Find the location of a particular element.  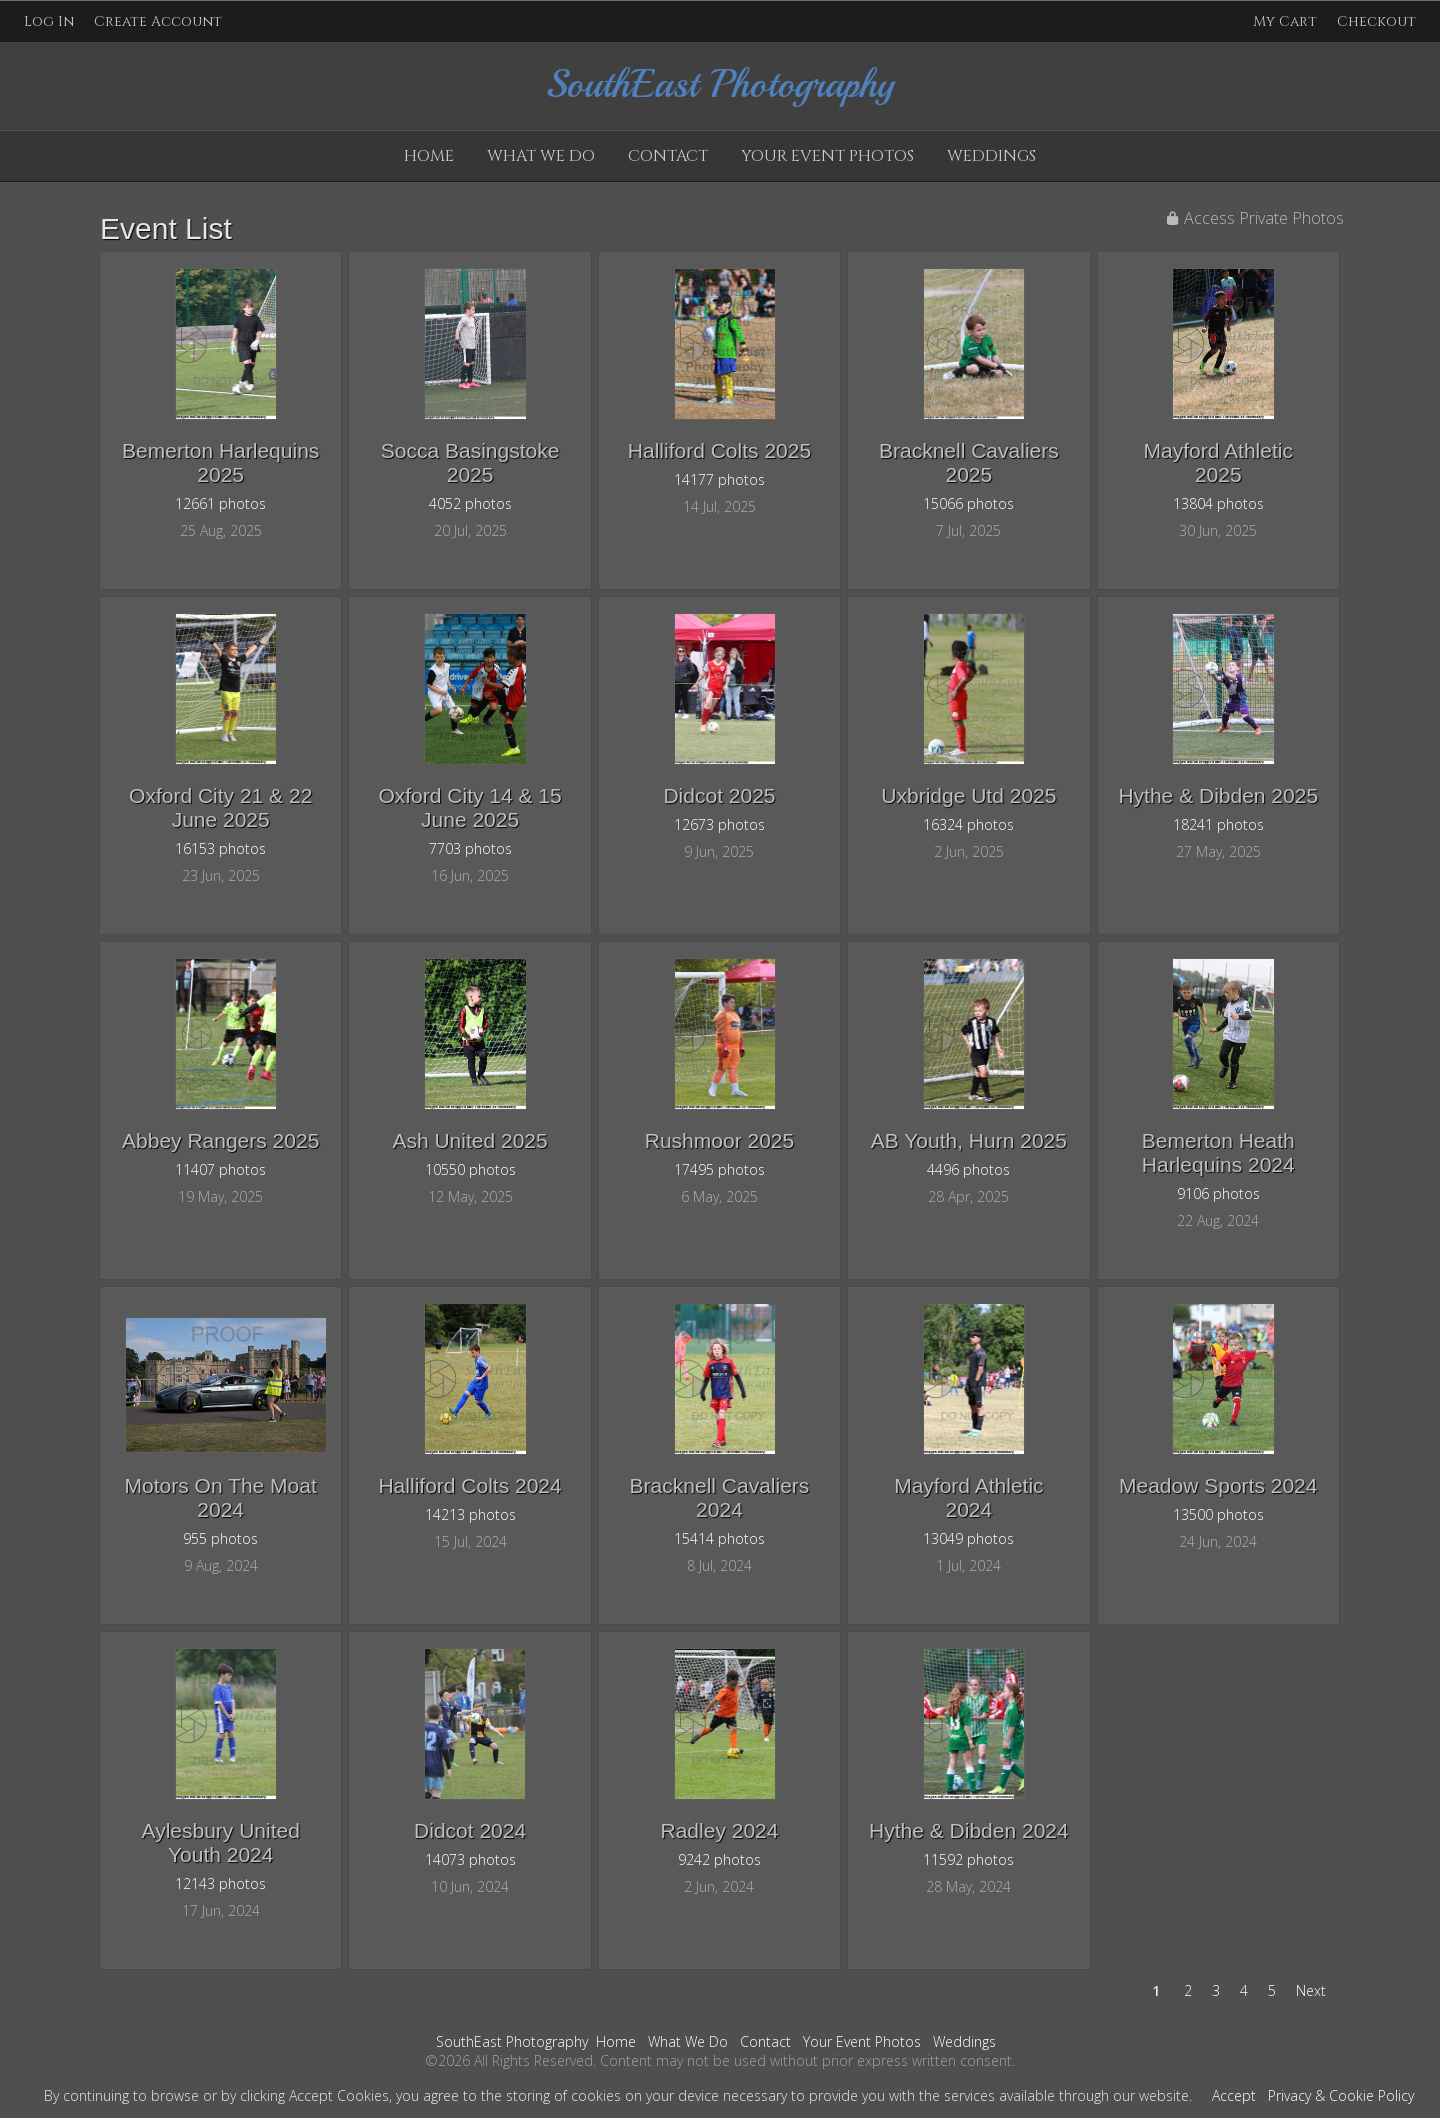

Contact is located at coordinates (668, 156).